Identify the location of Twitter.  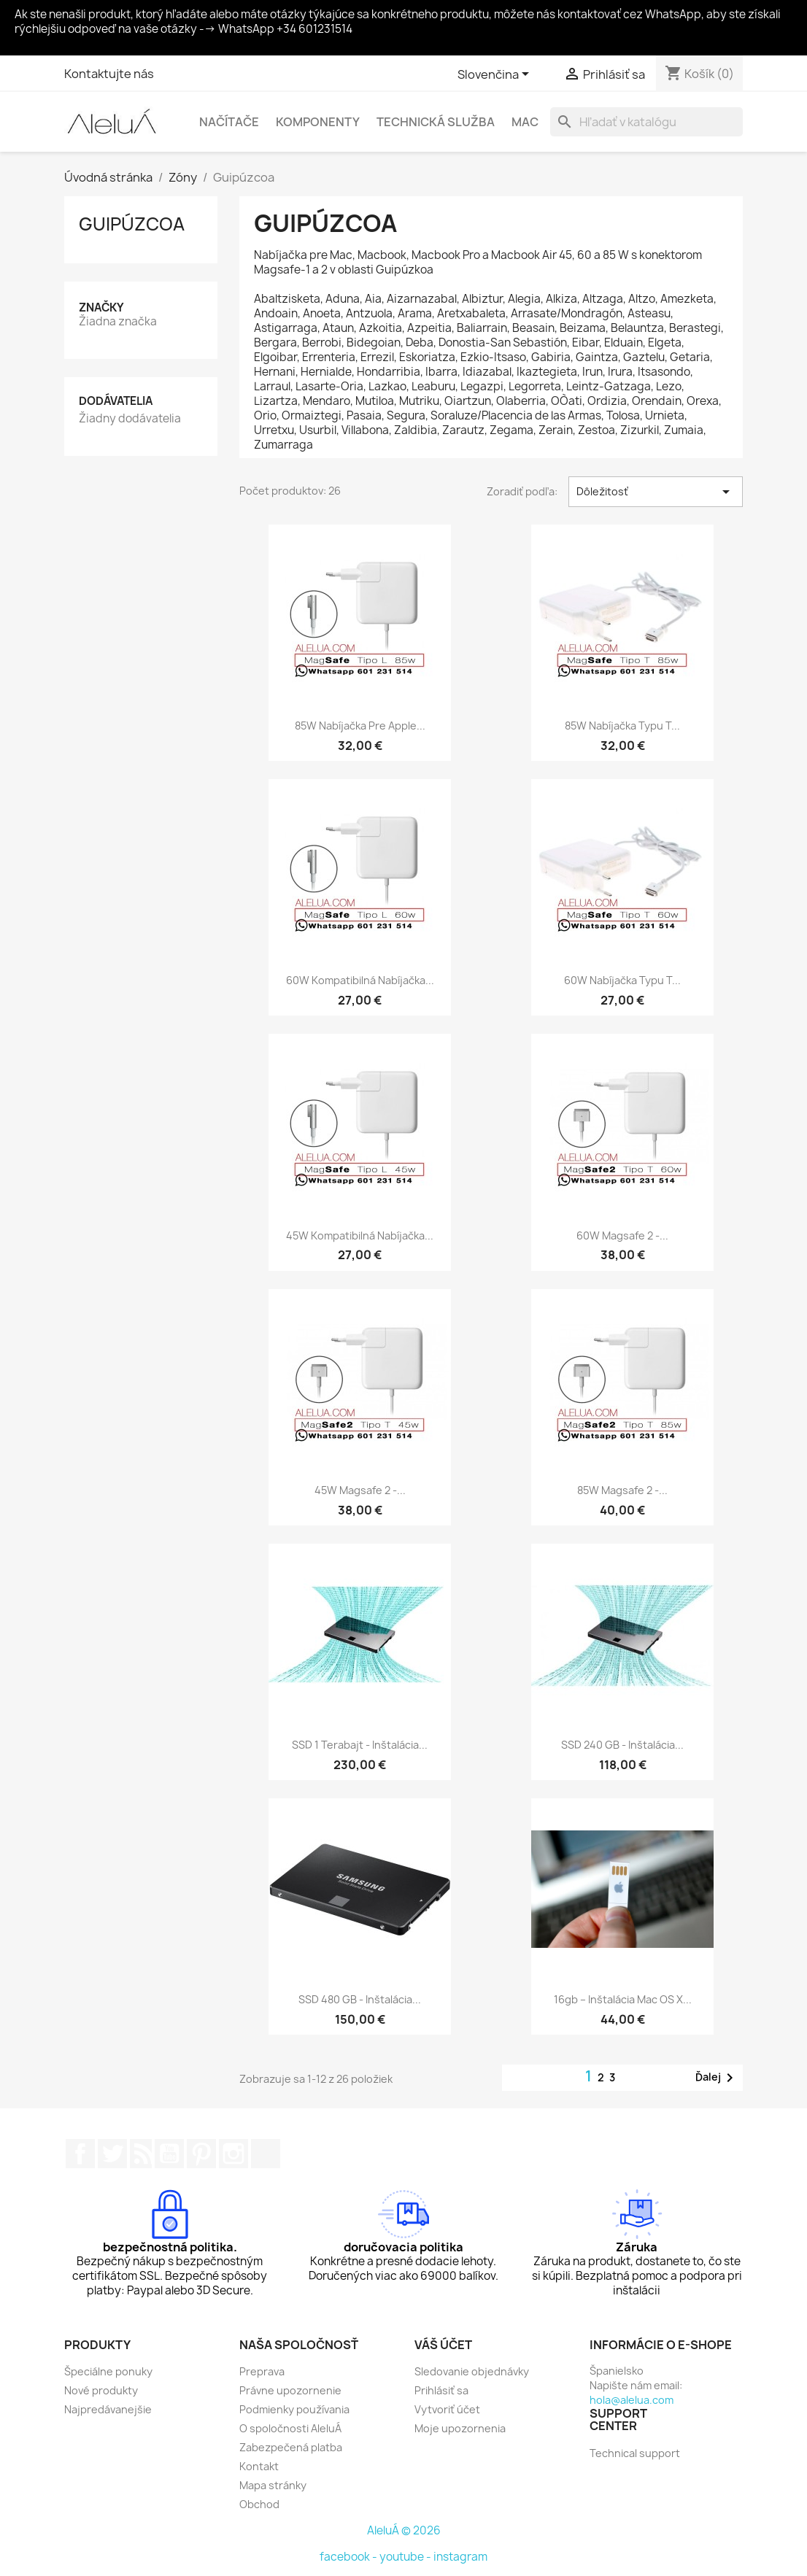
(112, 2153).